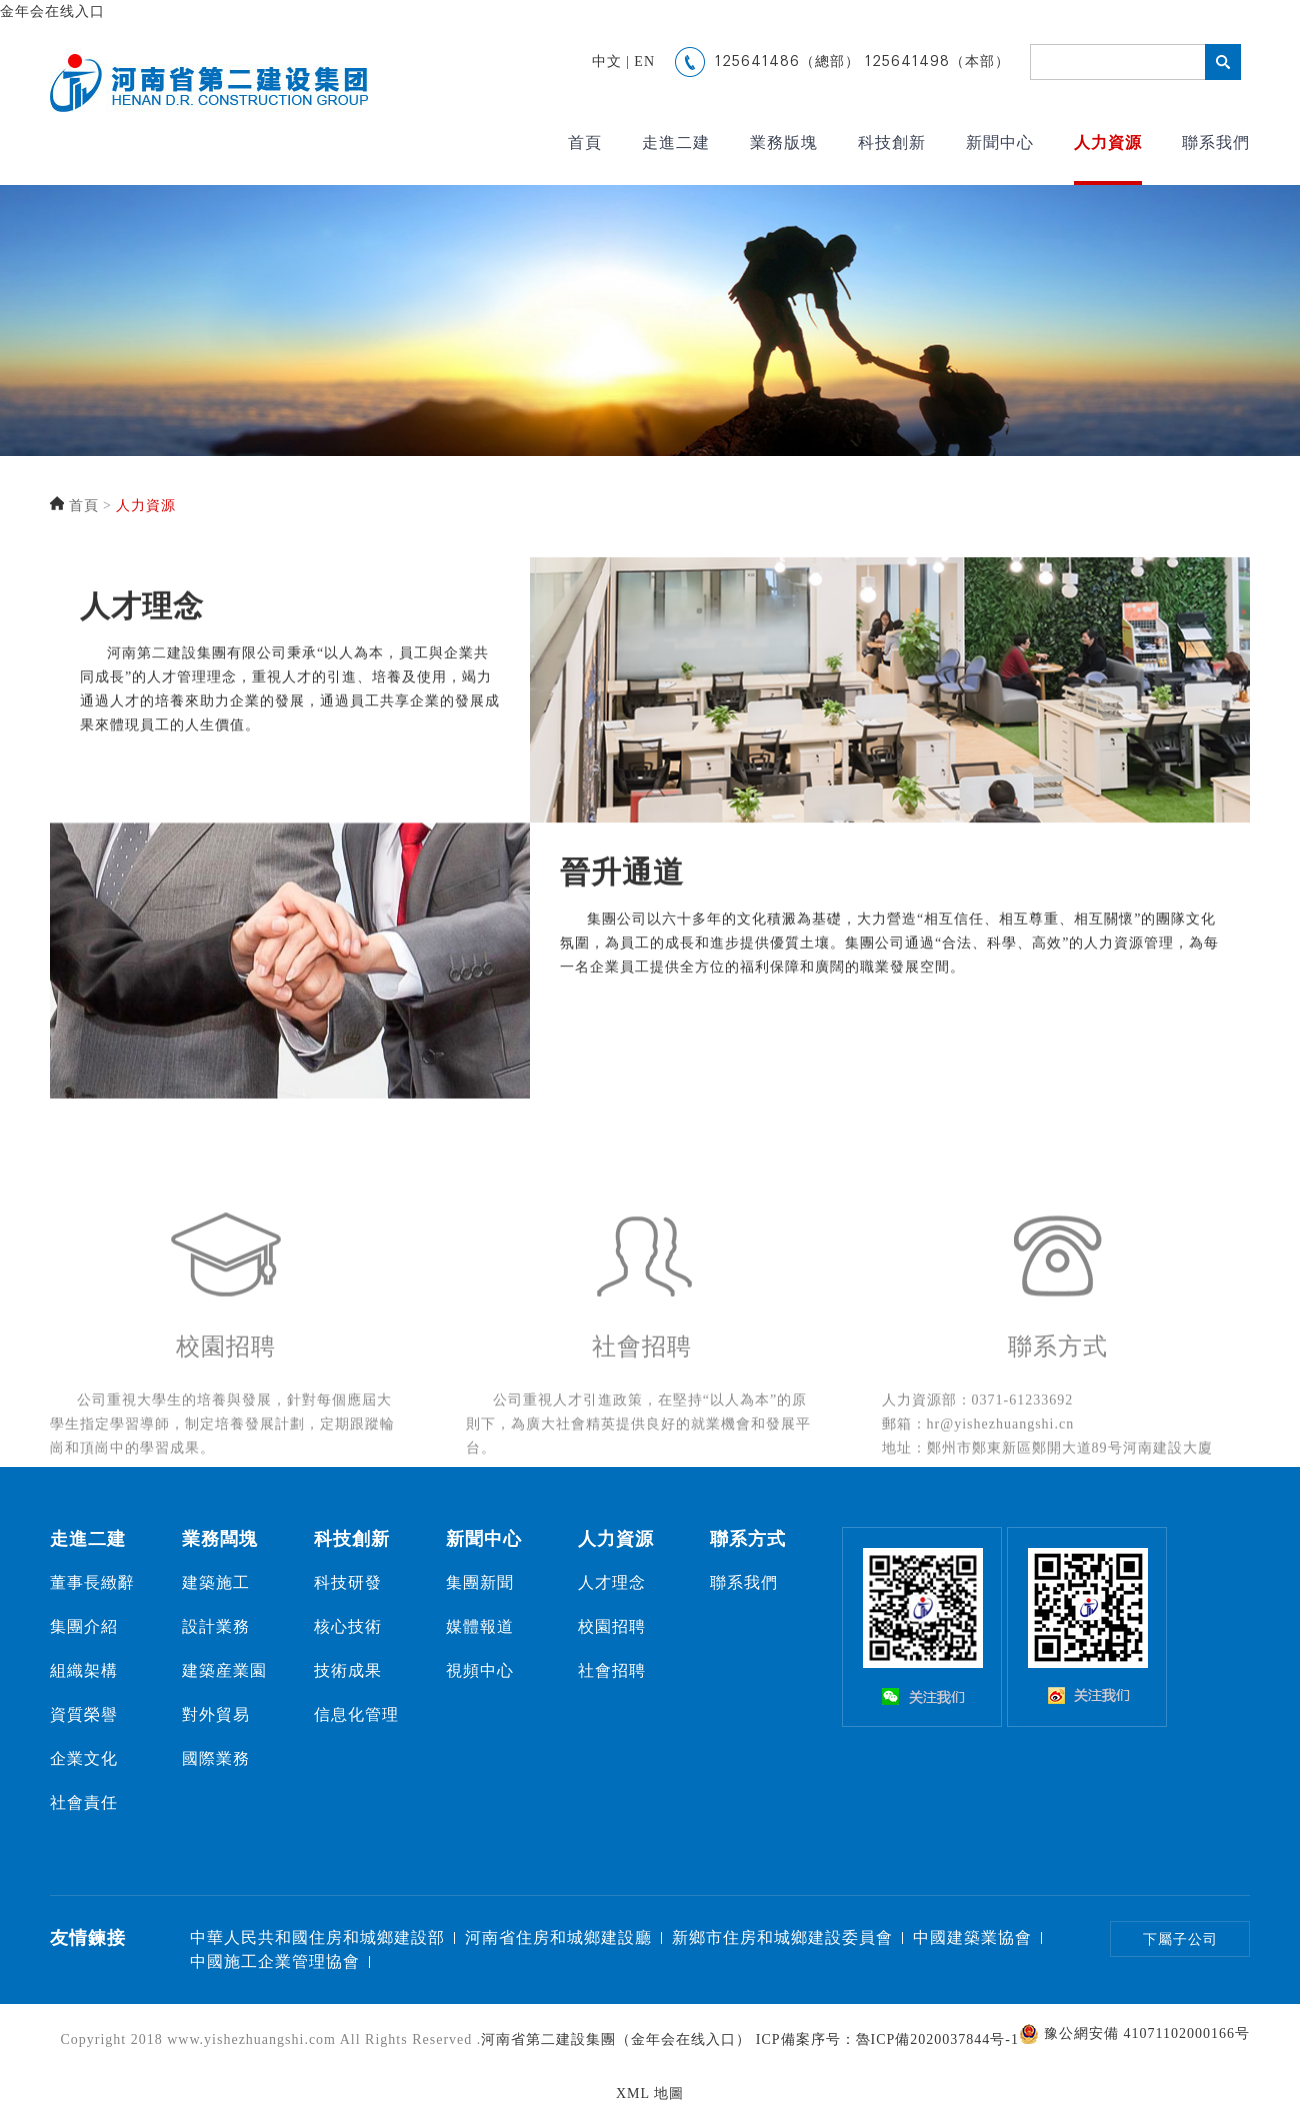 Image resolution: width=1300 pixels, height=2112 pixels. I want to click on 對外貿易, so click(216, 1714).